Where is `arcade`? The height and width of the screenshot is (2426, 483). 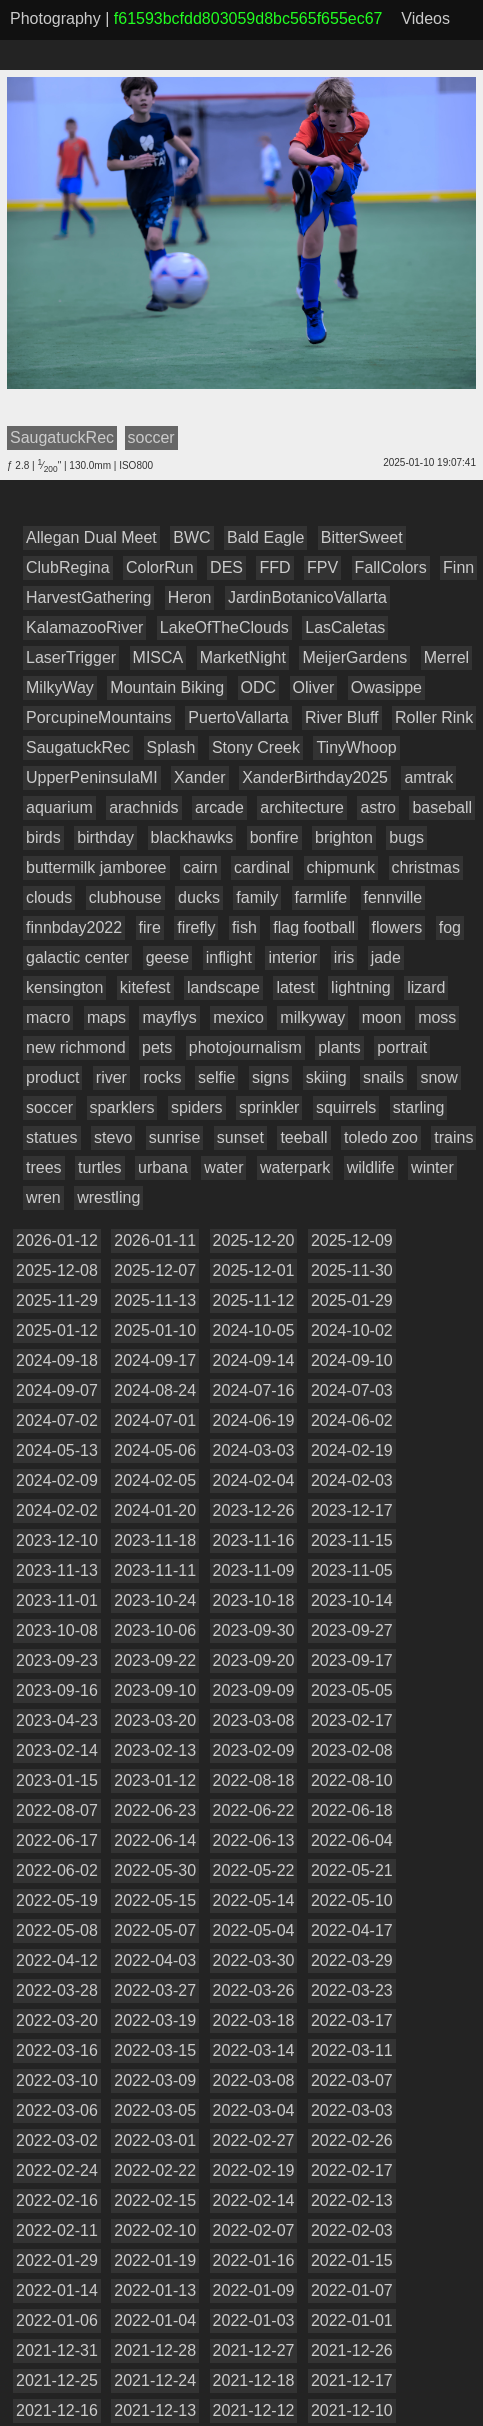 arcade is located at coordinates (219, 807).